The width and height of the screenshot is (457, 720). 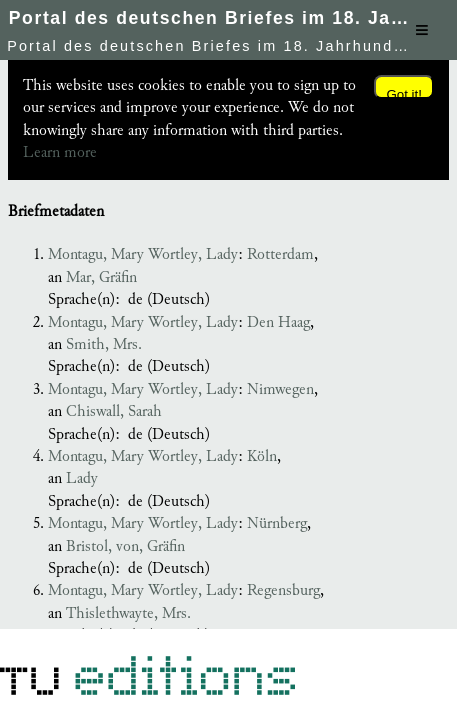 What do you see at coordinates (277, 523) in the screenshot?
I see `Nürnberg` at bounding box center [277, 523].